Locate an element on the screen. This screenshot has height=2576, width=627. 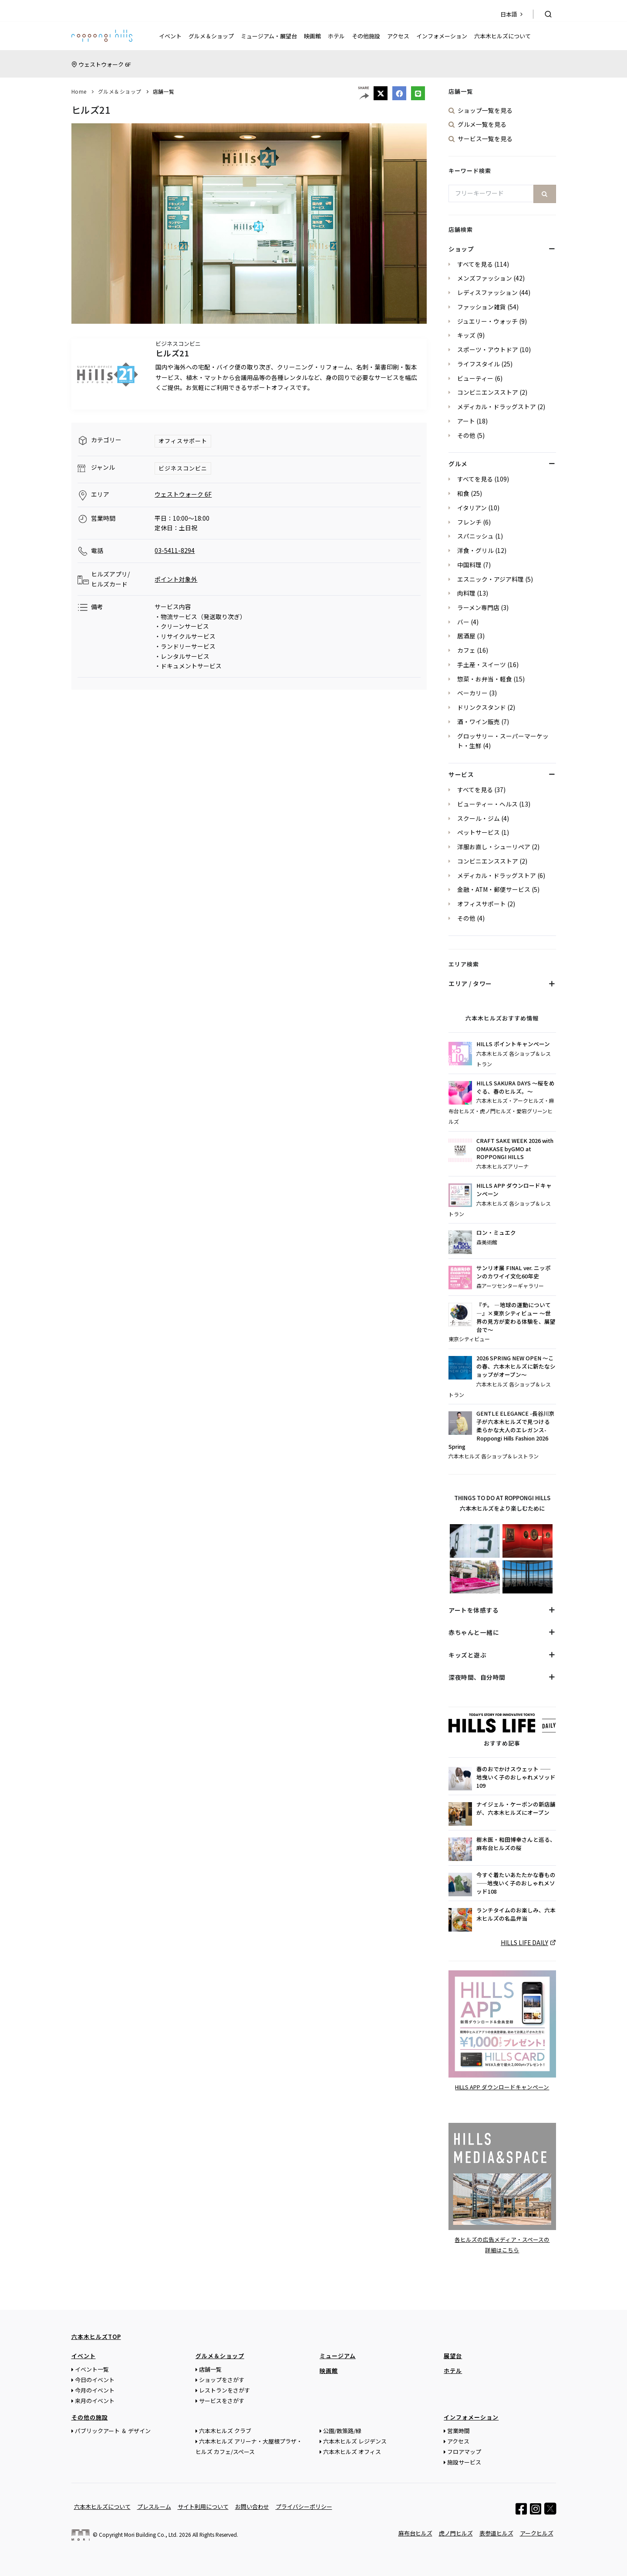
キッズ is located at coordinates (466, 335).